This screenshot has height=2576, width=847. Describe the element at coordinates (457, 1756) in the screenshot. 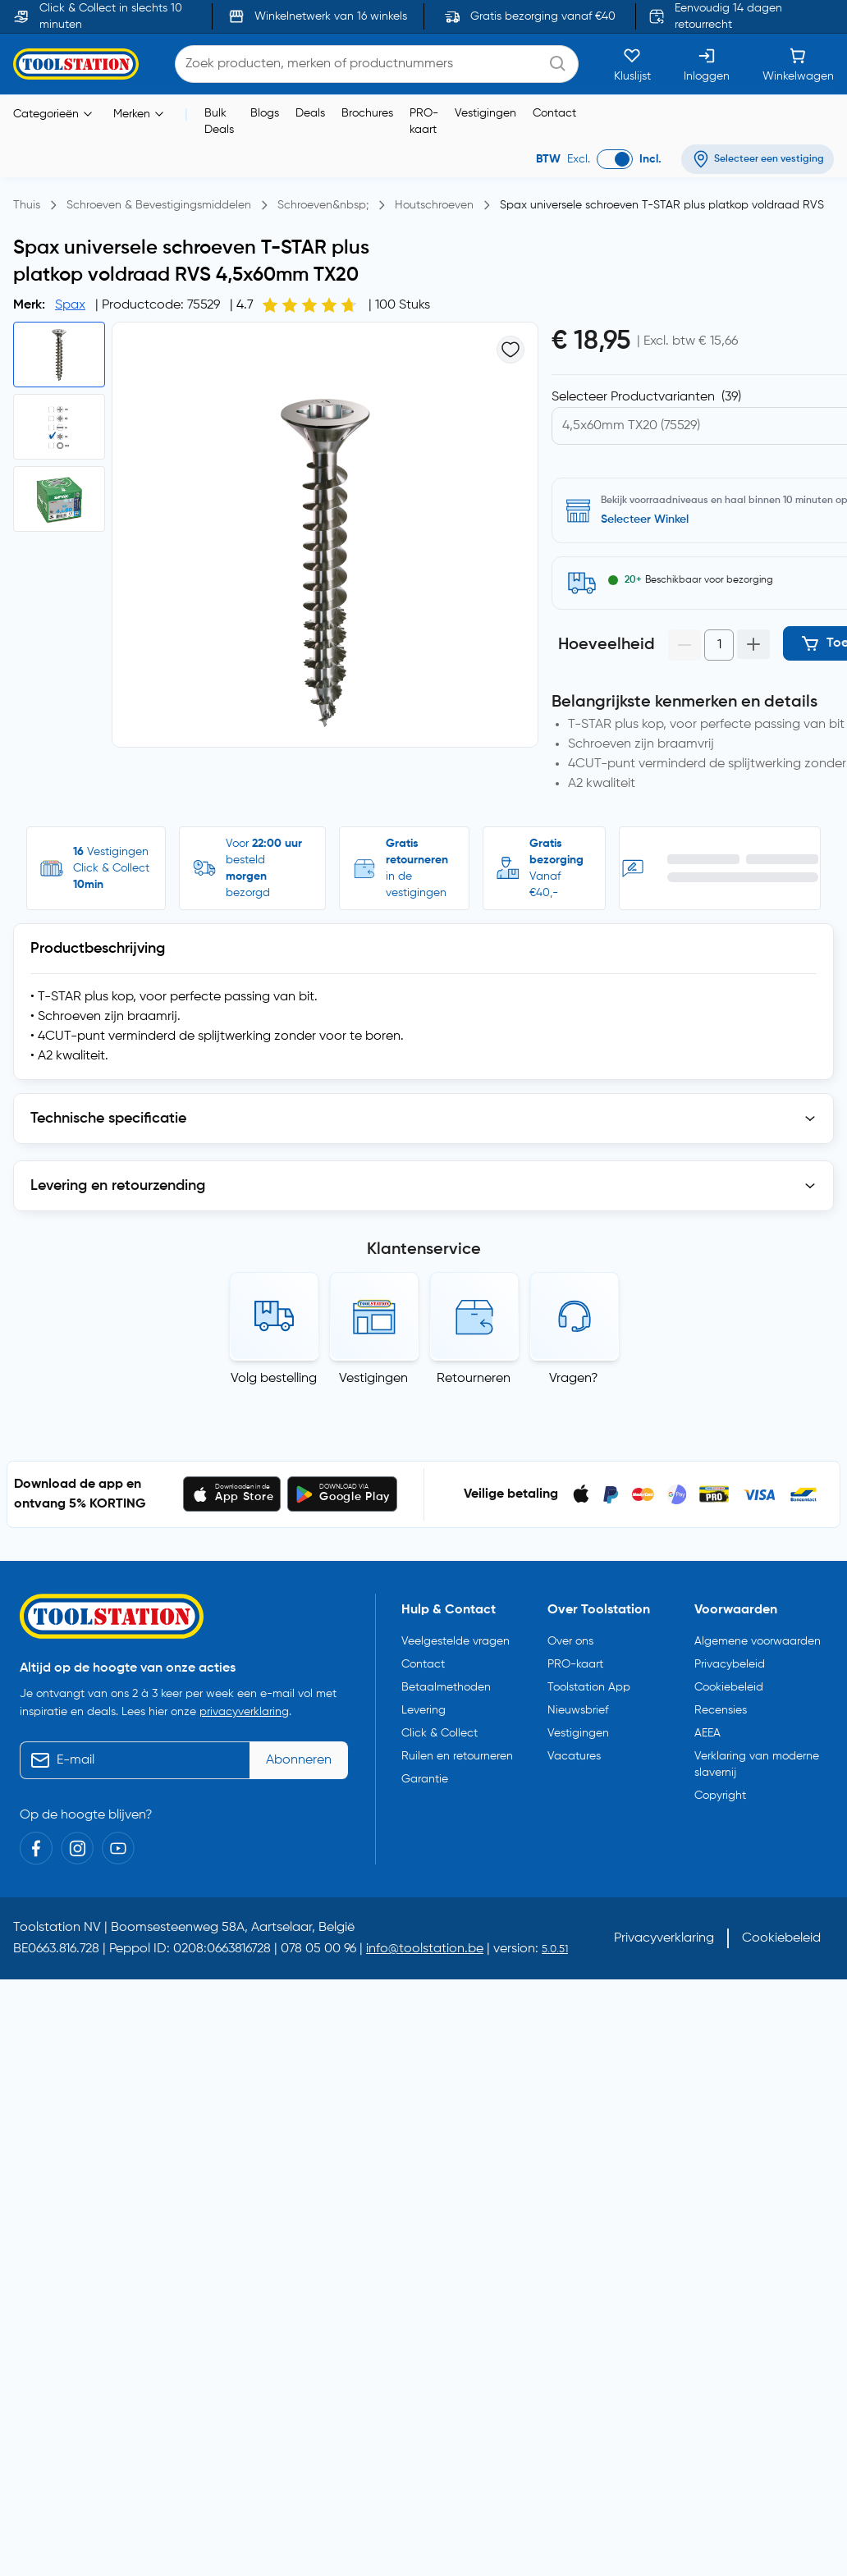

I see `Ruilen en retourneren` at that location.